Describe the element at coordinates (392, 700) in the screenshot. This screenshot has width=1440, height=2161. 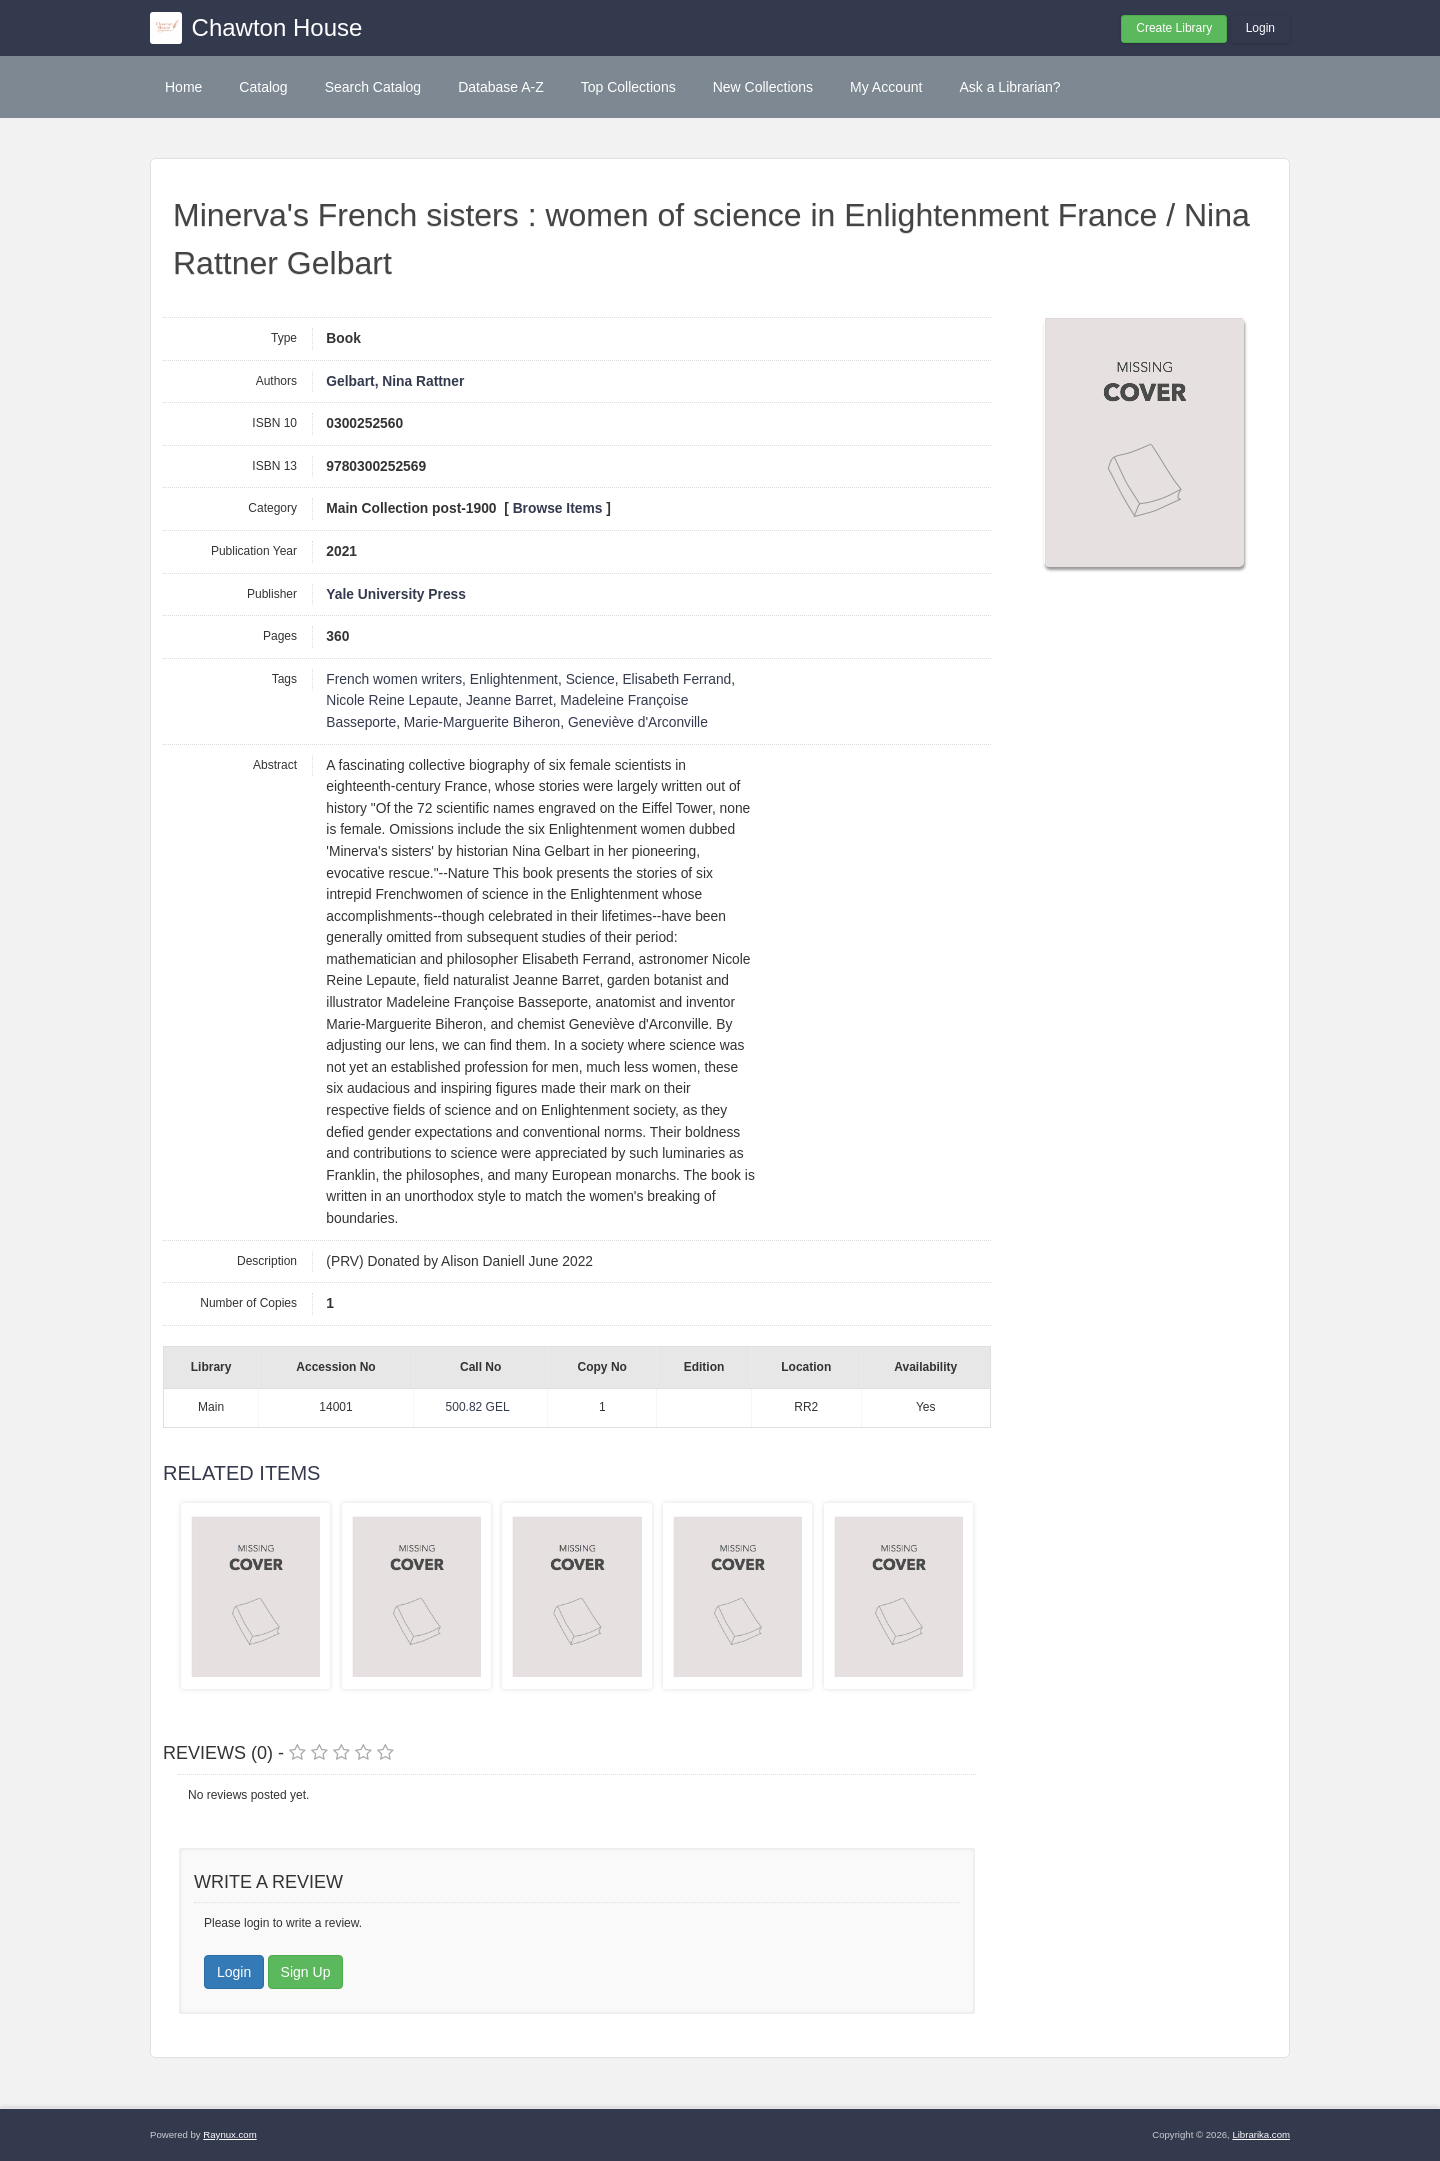
I see `Nicole Reine Lepaute` at that location.